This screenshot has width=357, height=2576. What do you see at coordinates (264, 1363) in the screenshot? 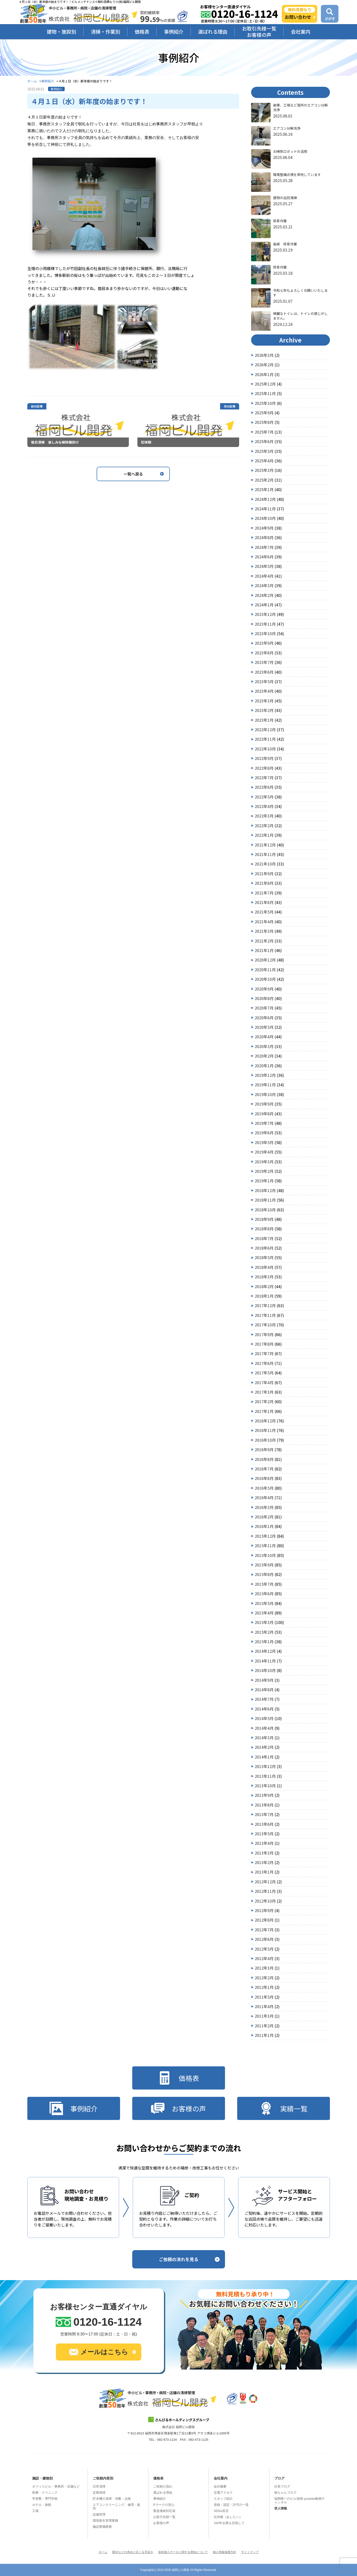
I see `2017年6月` at bounding box center [264, 1363].